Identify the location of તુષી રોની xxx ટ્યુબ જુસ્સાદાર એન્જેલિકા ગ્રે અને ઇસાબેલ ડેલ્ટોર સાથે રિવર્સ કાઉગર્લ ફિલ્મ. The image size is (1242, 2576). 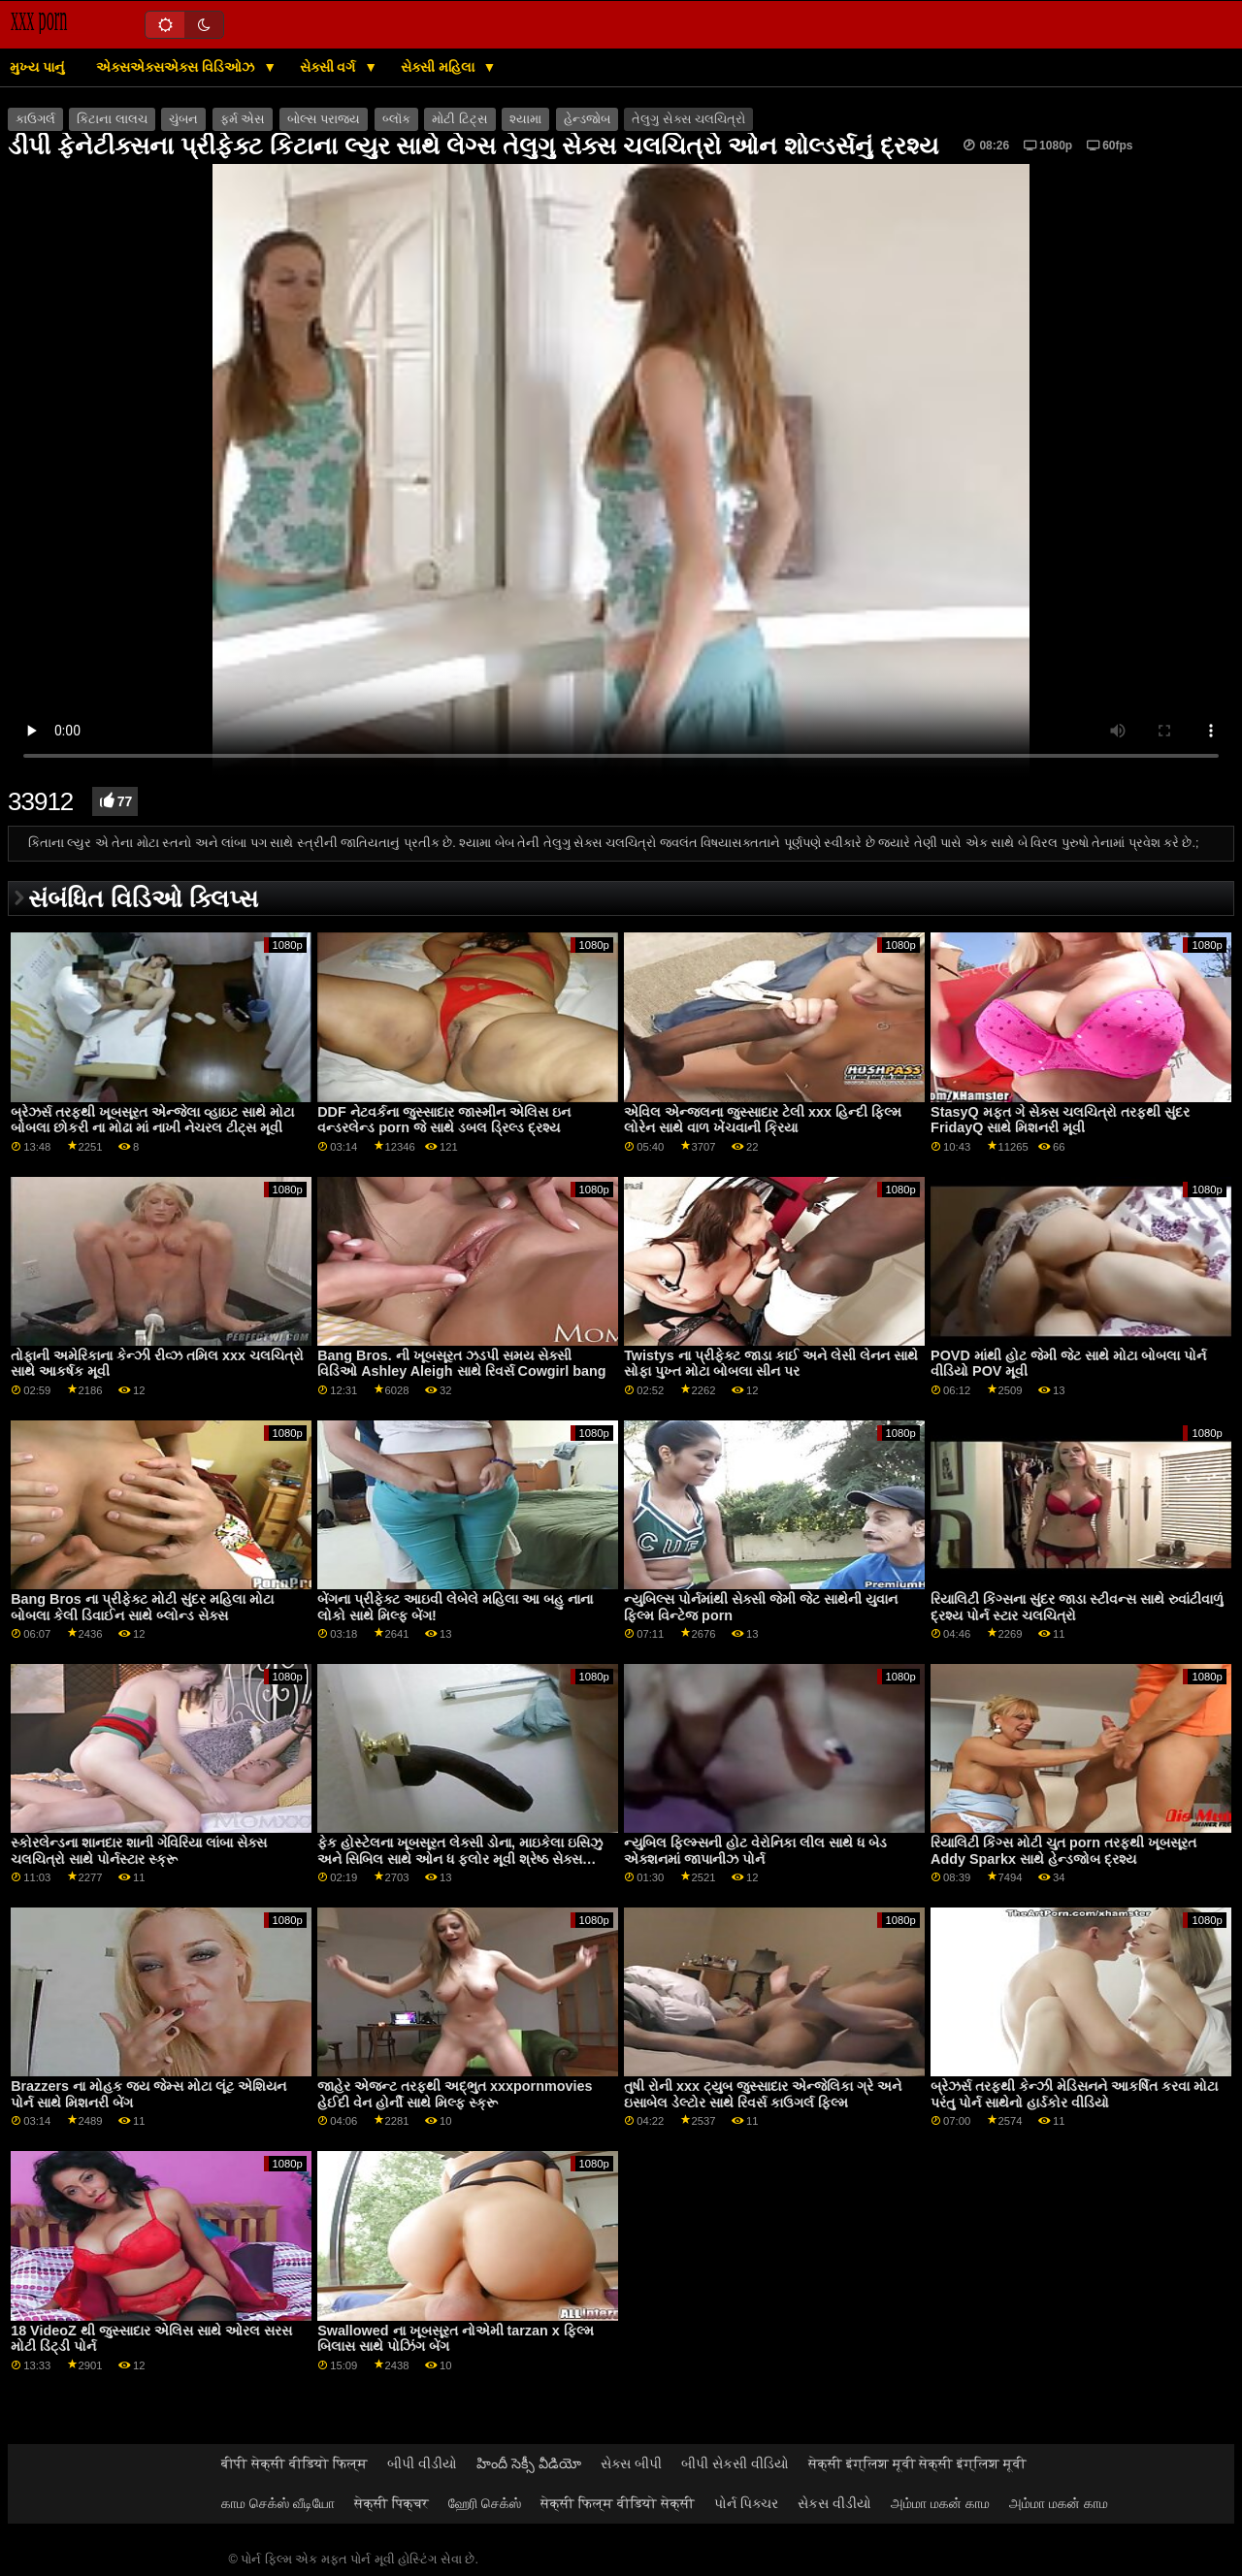
(762, 2094).